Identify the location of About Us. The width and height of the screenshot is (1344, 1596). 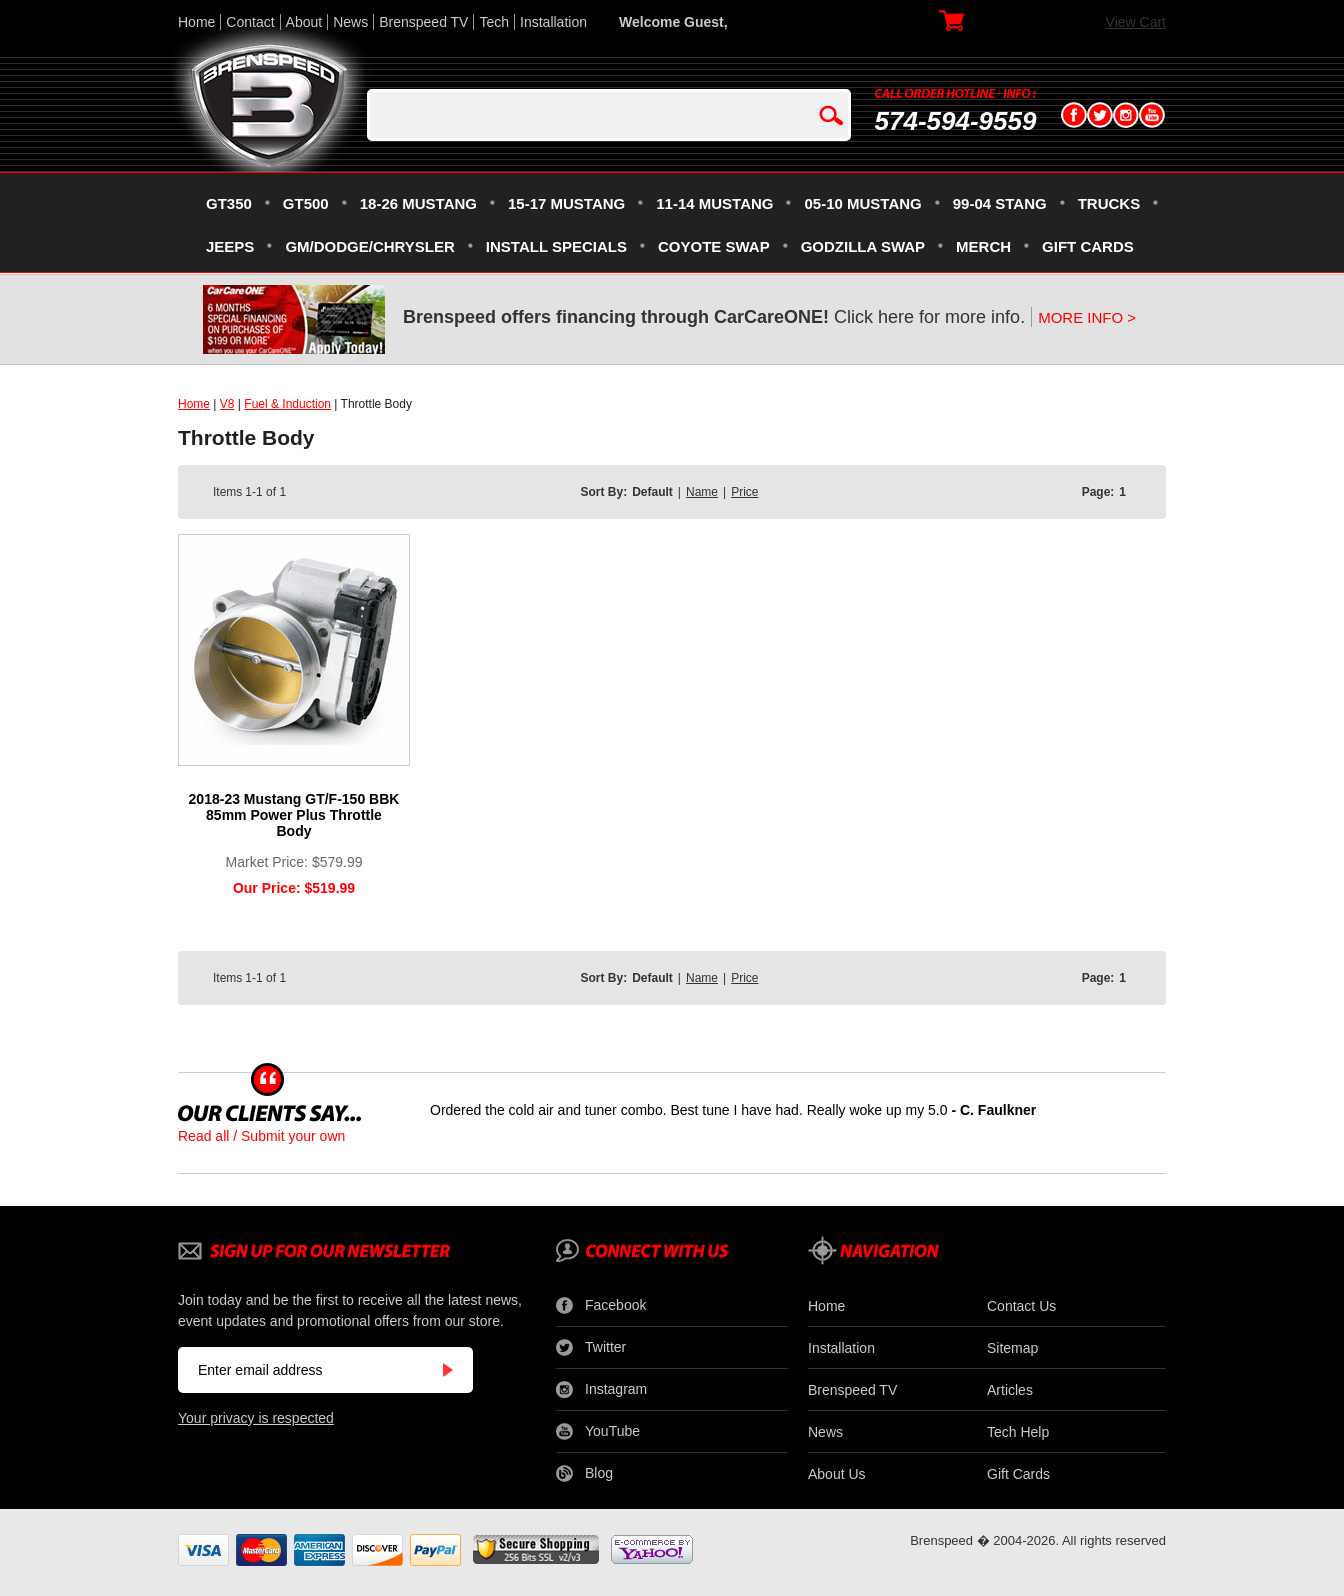
(837, 1474).